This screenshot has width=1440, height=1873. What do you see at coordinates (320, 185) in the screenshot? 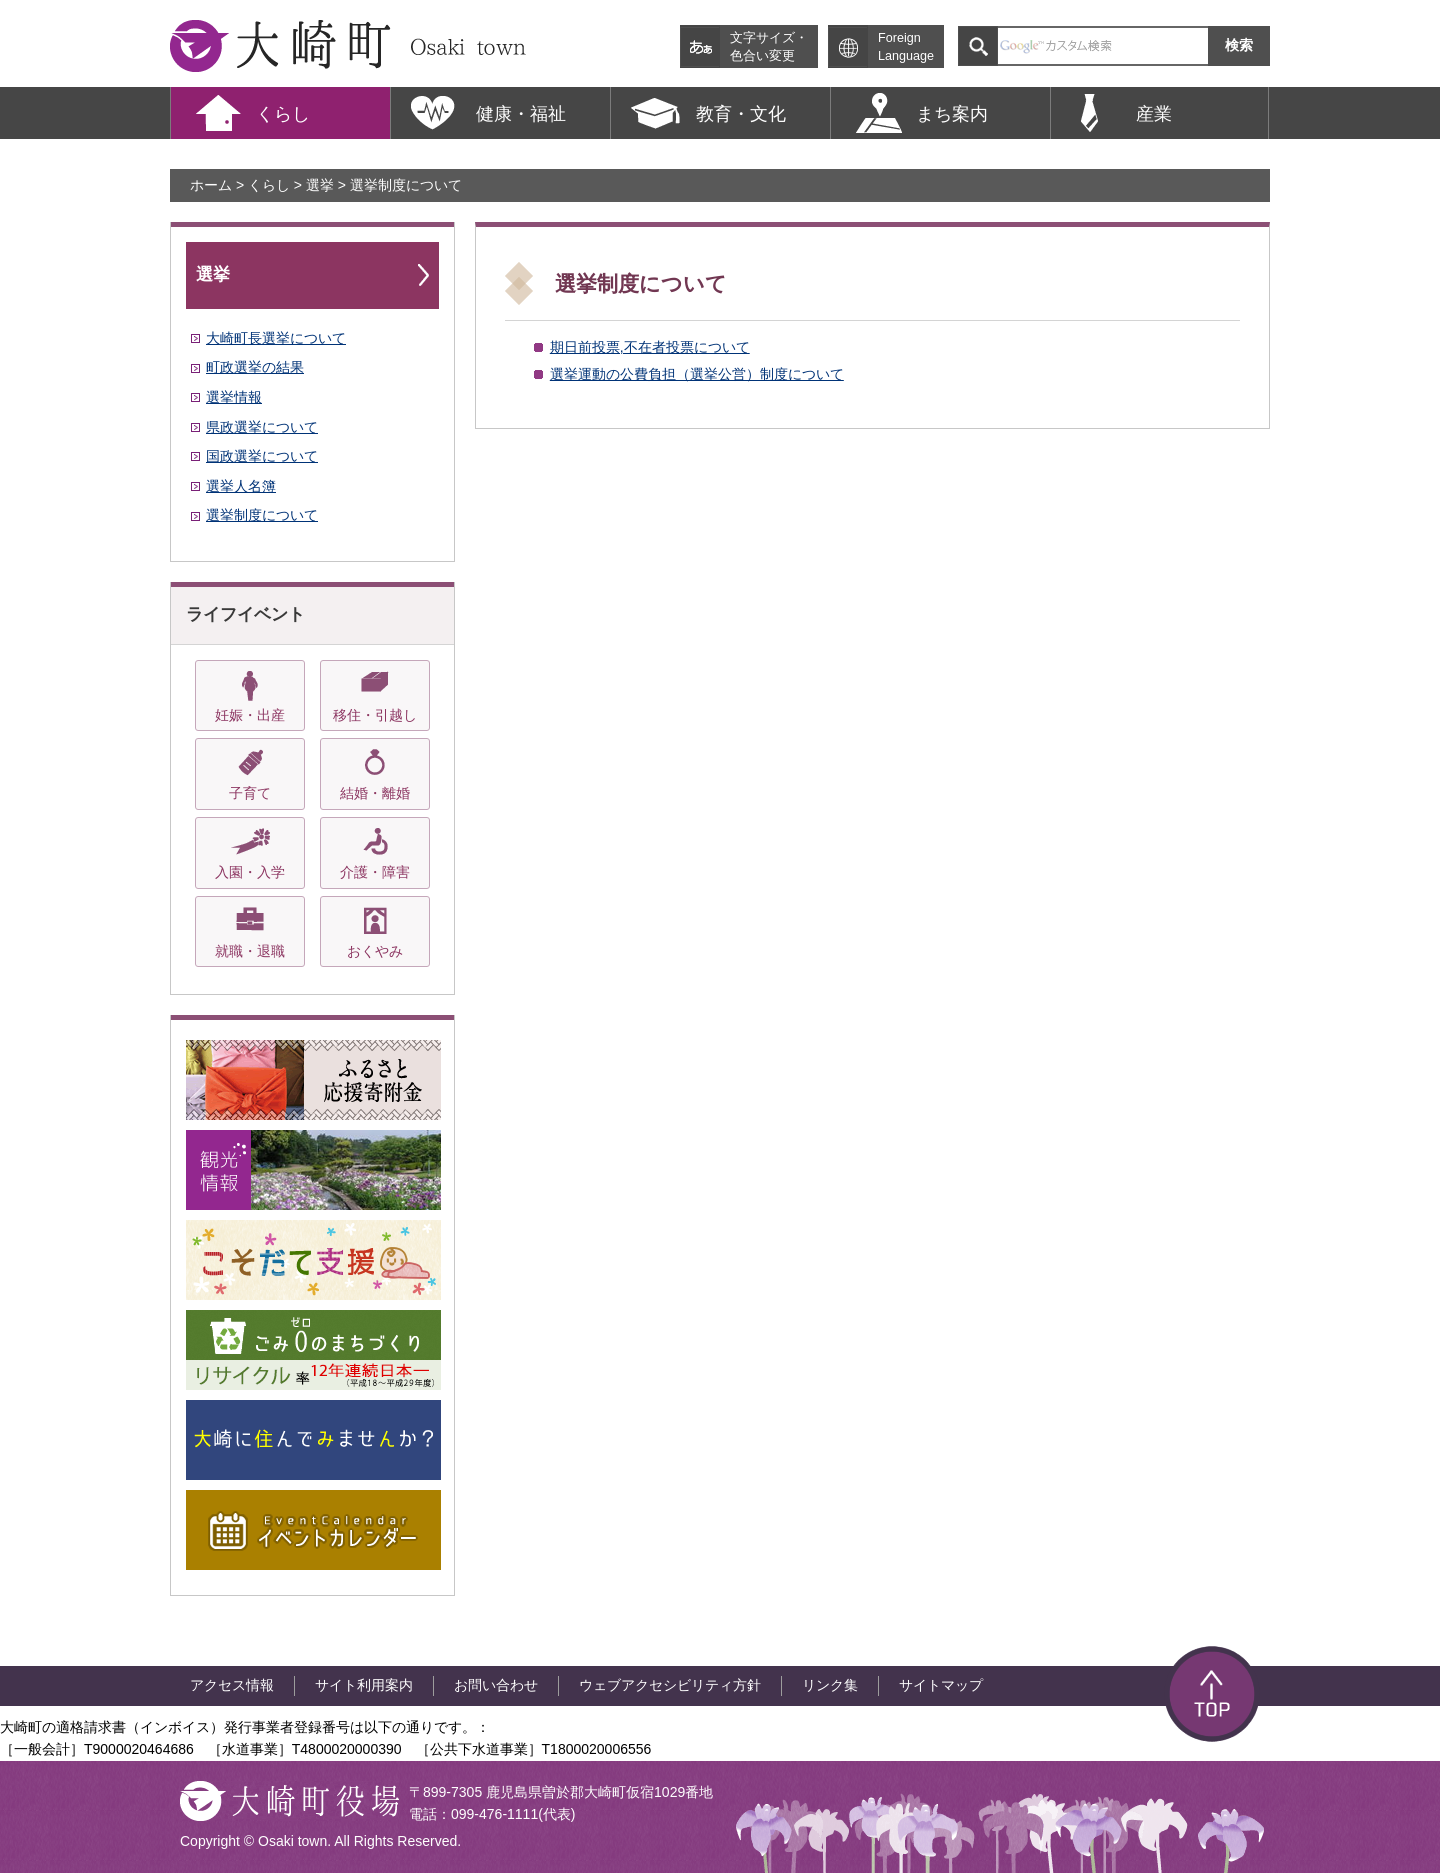
I see `選挙` at bounding box center [320, 185].